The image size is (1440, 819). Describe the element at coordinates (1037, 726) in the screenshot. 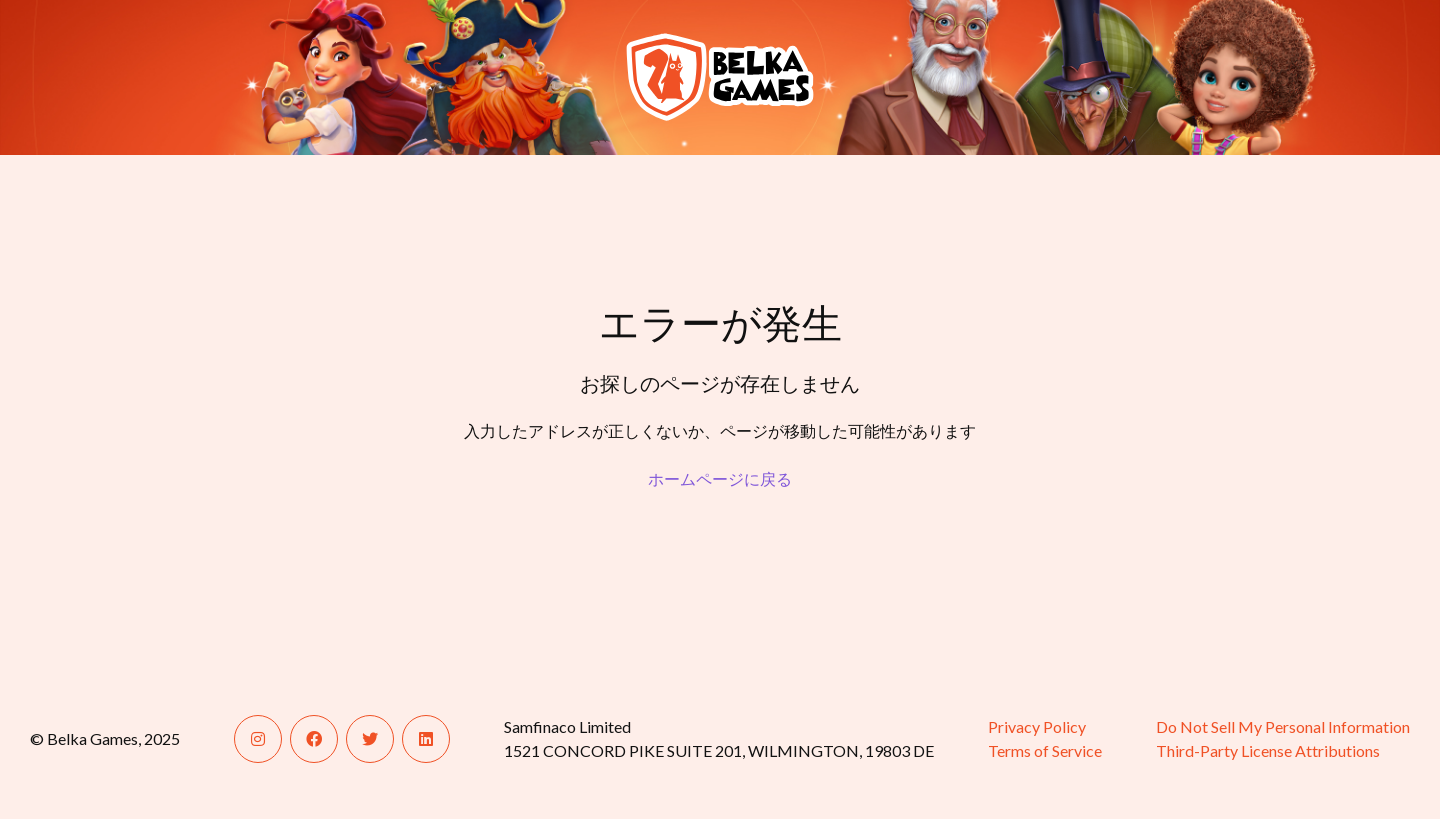

I see `Privacy Policy` at that location.